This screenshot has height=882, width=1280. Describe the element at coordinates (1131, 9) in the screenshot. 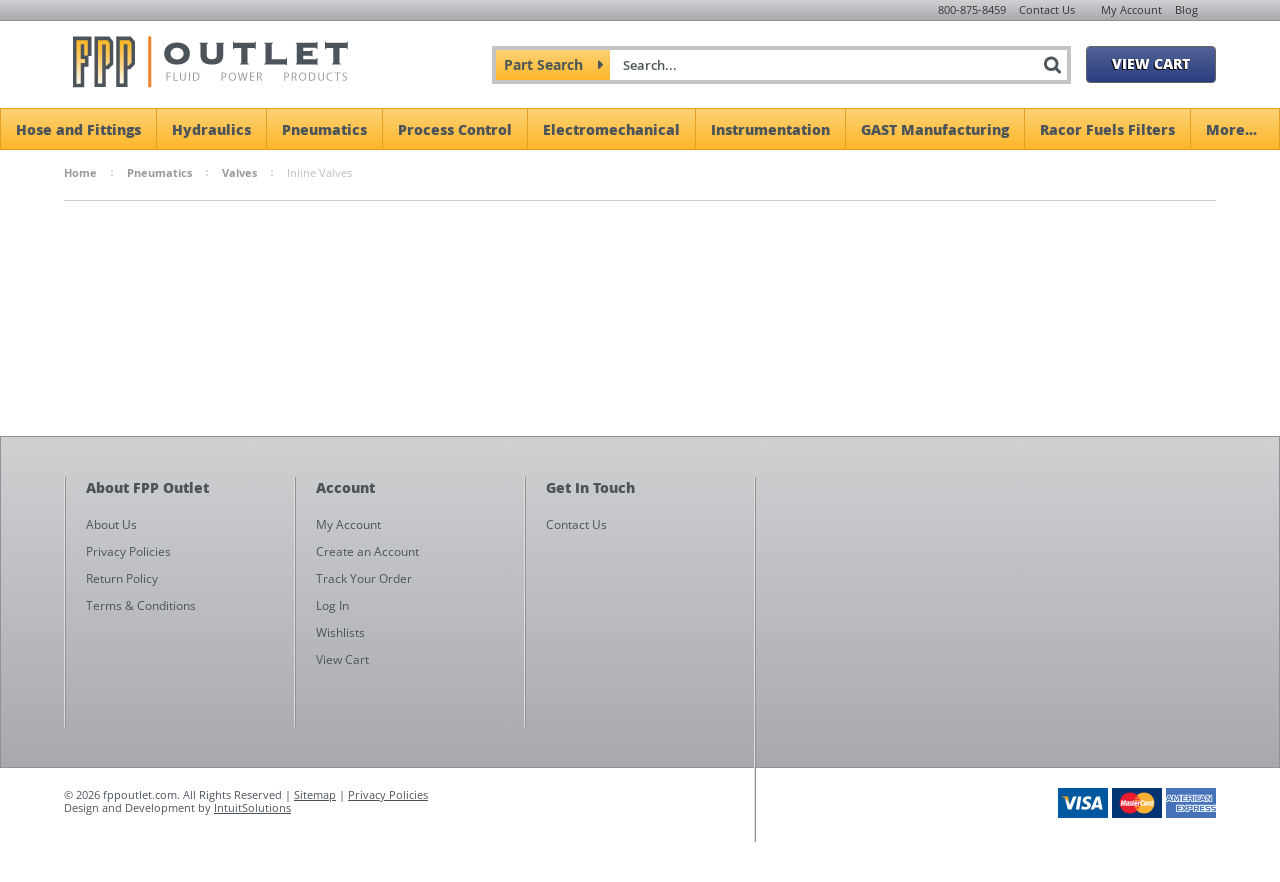

I see `My Account` at that location.